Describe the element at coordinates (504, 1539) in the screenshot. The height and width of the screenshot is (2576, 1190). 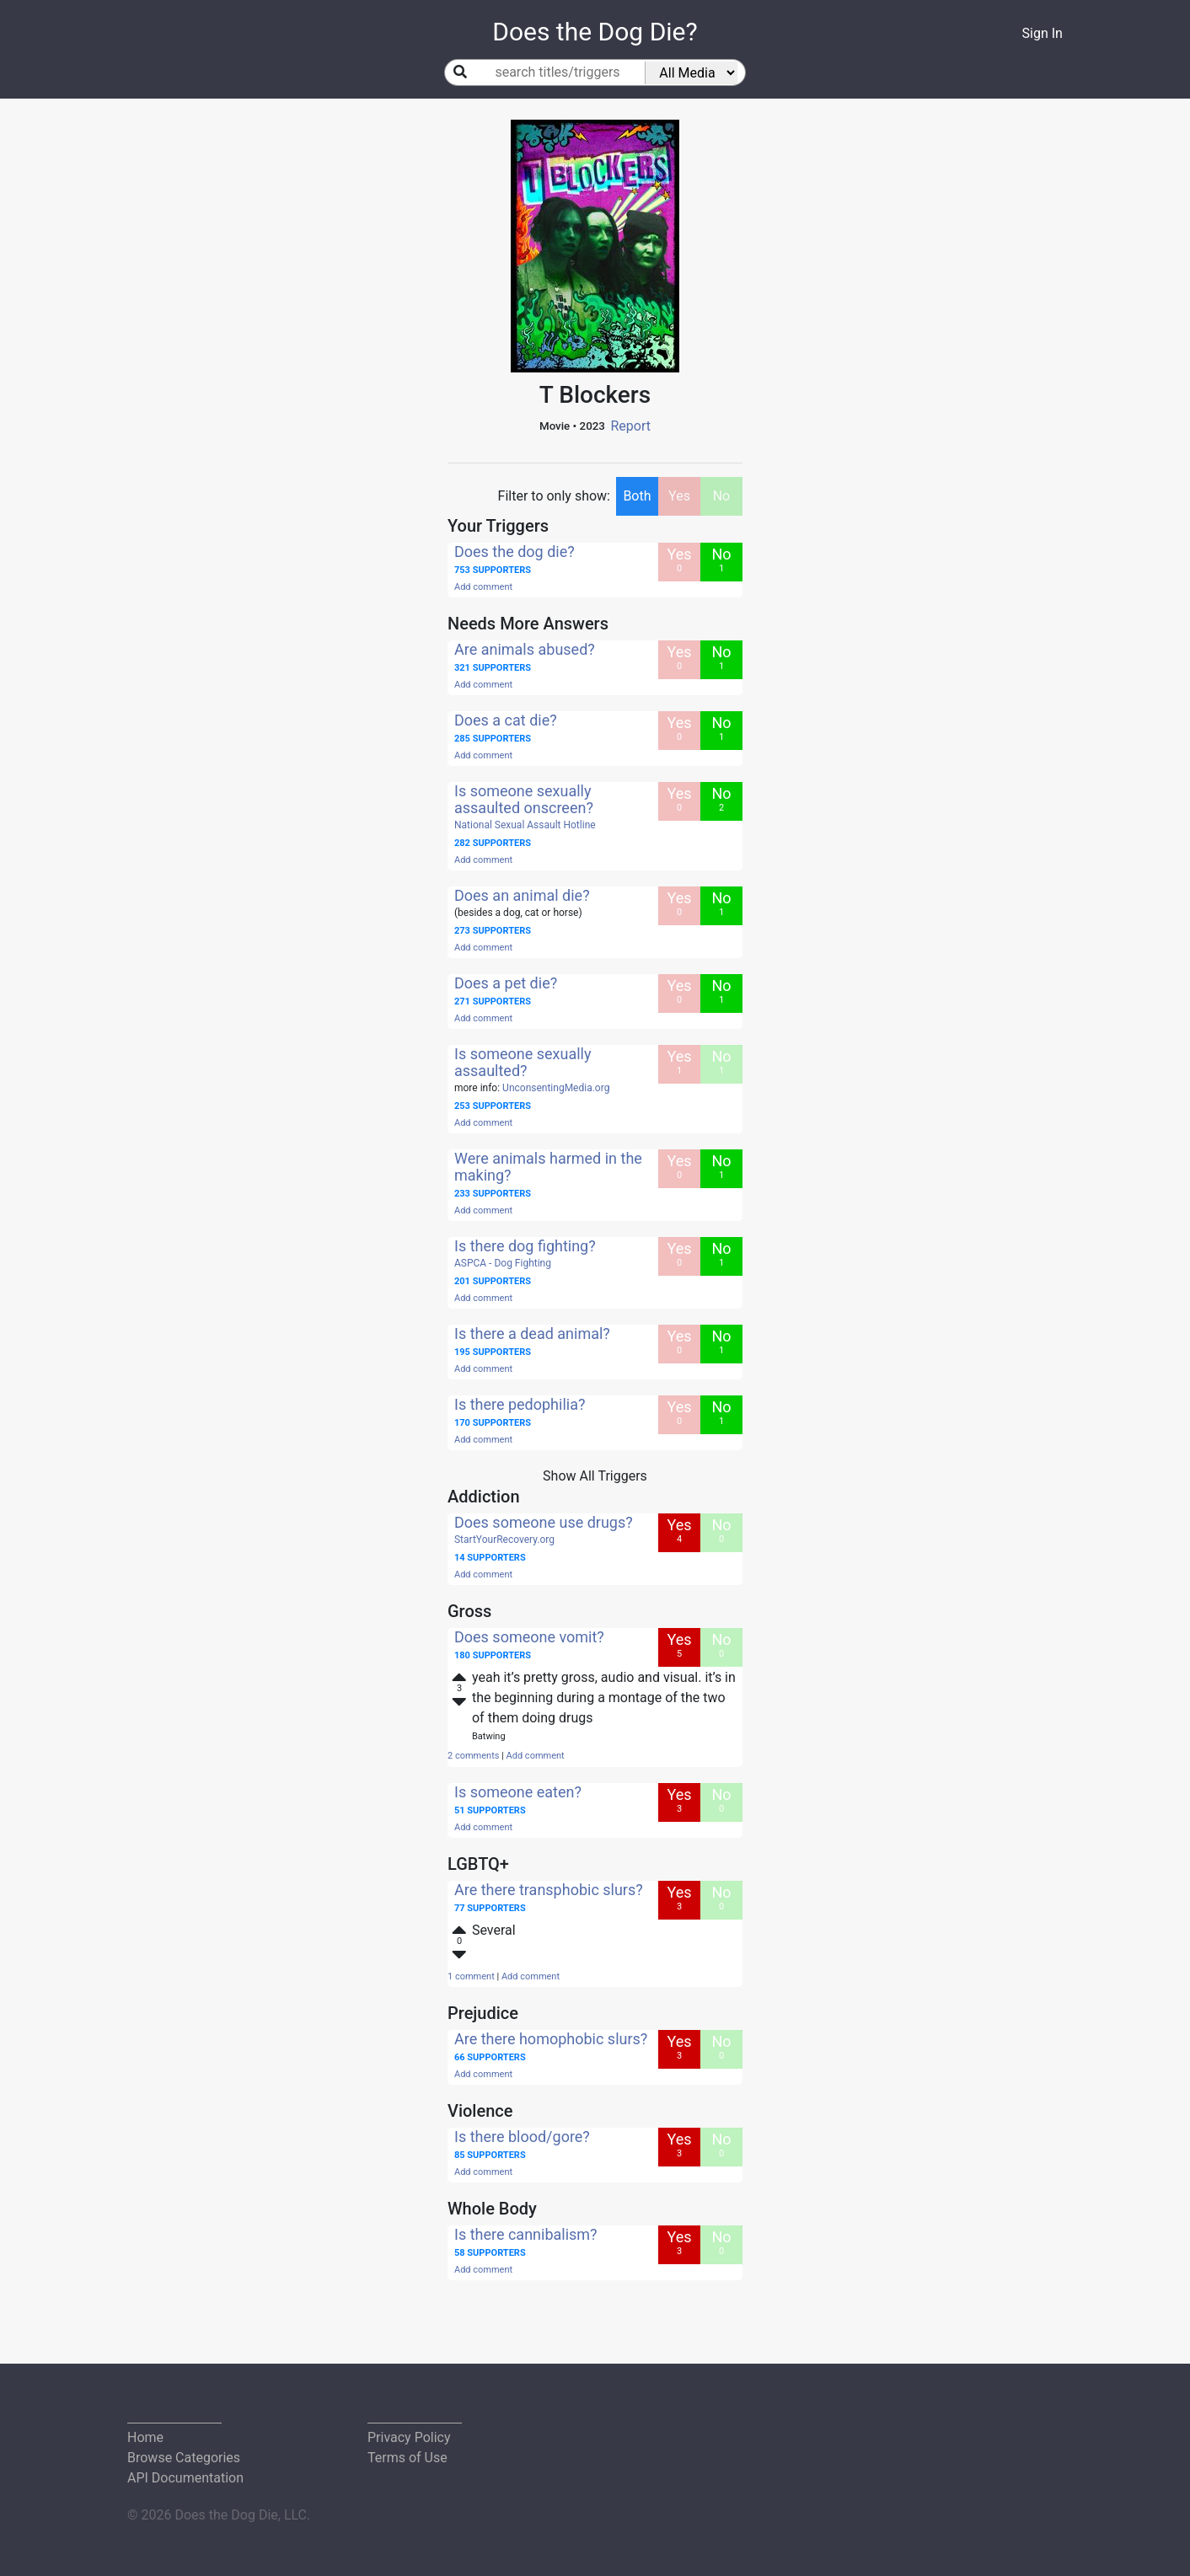
I see `StartYourRecovery.org` at that location.